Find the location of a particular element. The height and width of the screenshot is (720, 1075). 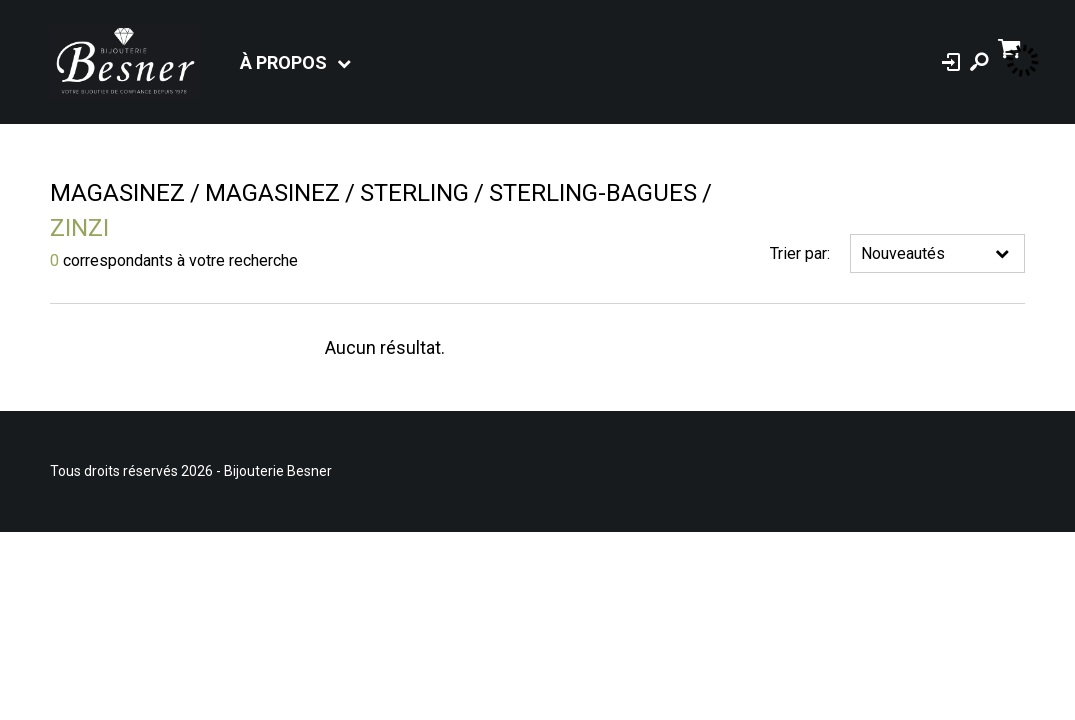

Magasinez is located at coordinates (117, 193).